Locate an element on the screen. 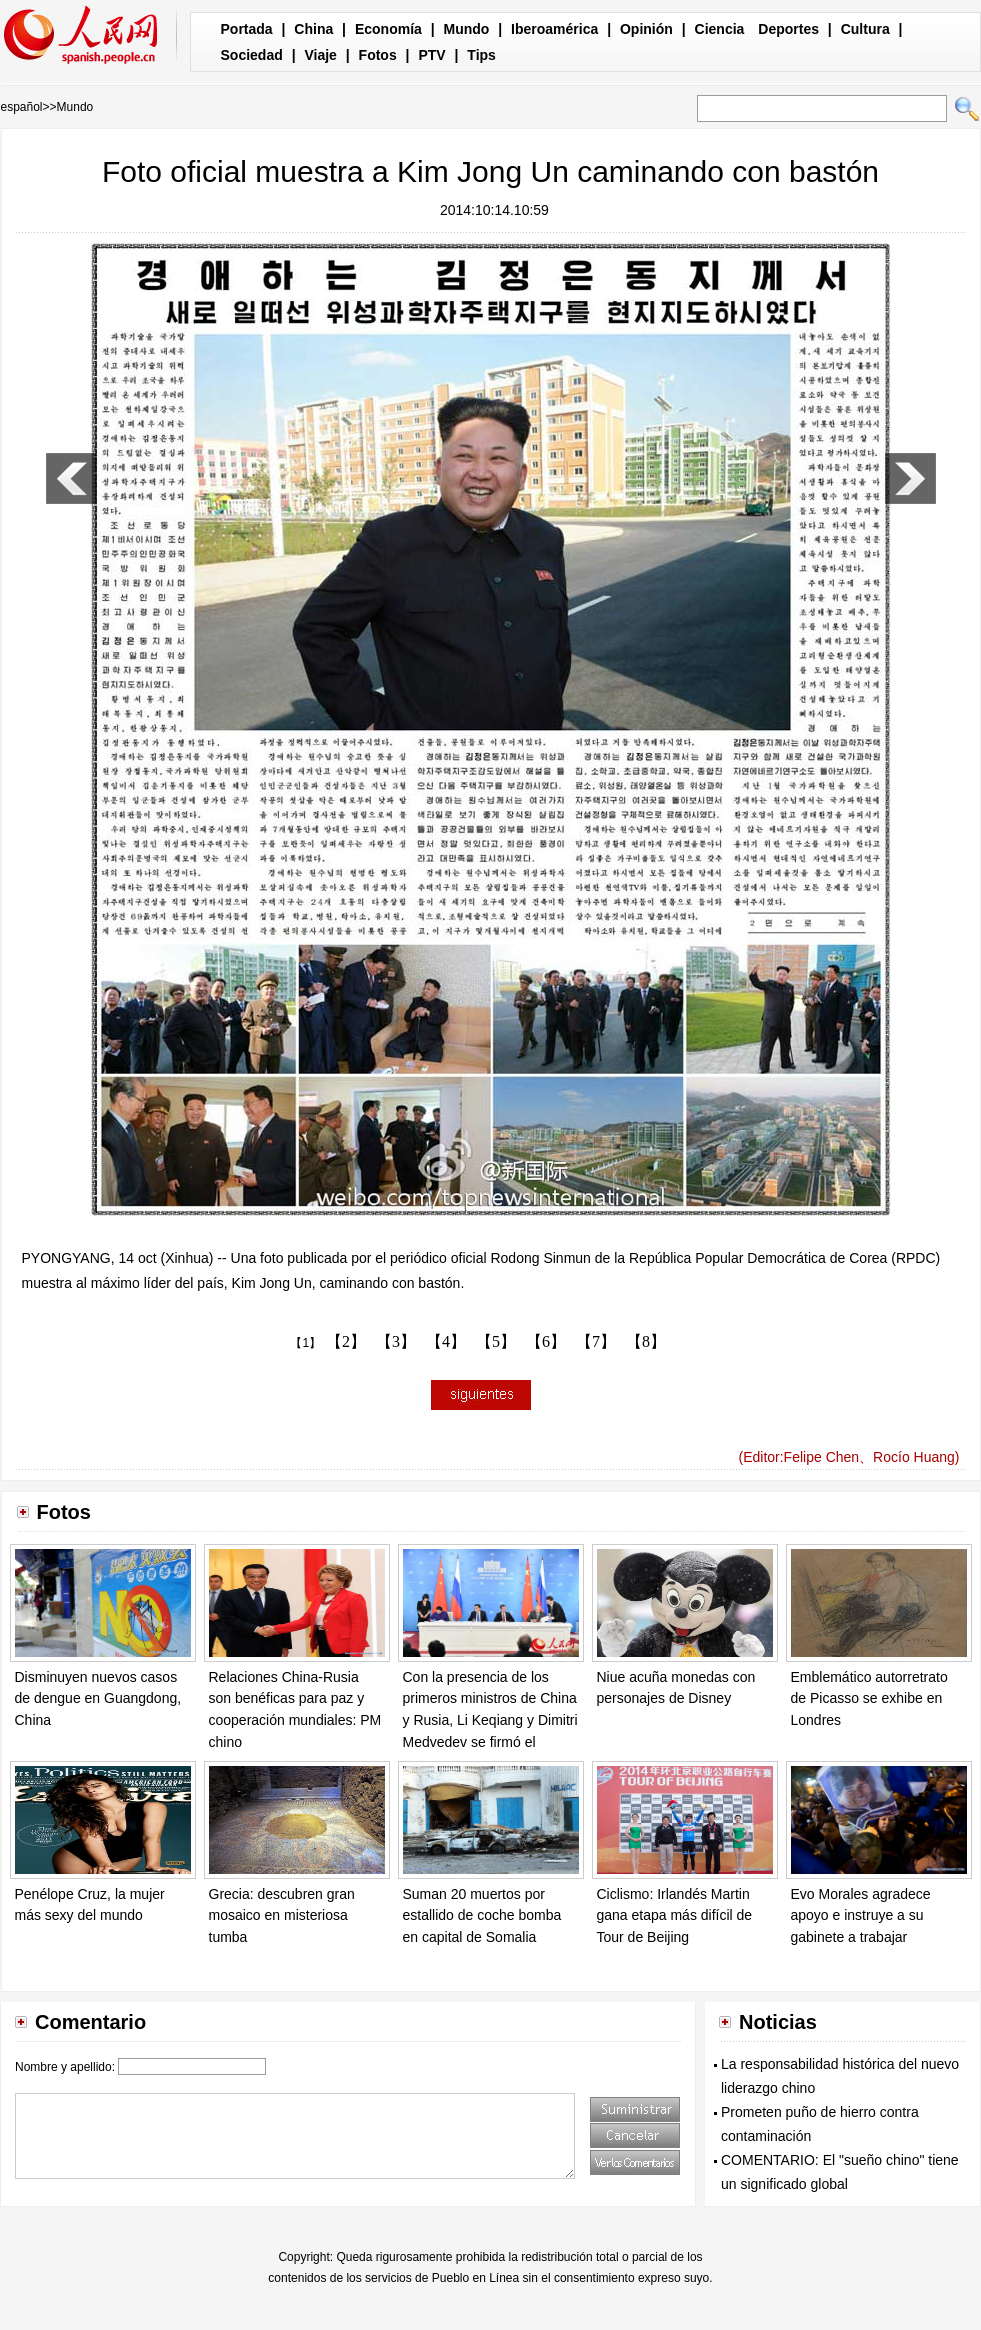 The width and height of the screenshot is (981, 2330). Evo Morales agradece apoyo e instruye a su gabinete a trabajar is located at coordinates (861, 1915).